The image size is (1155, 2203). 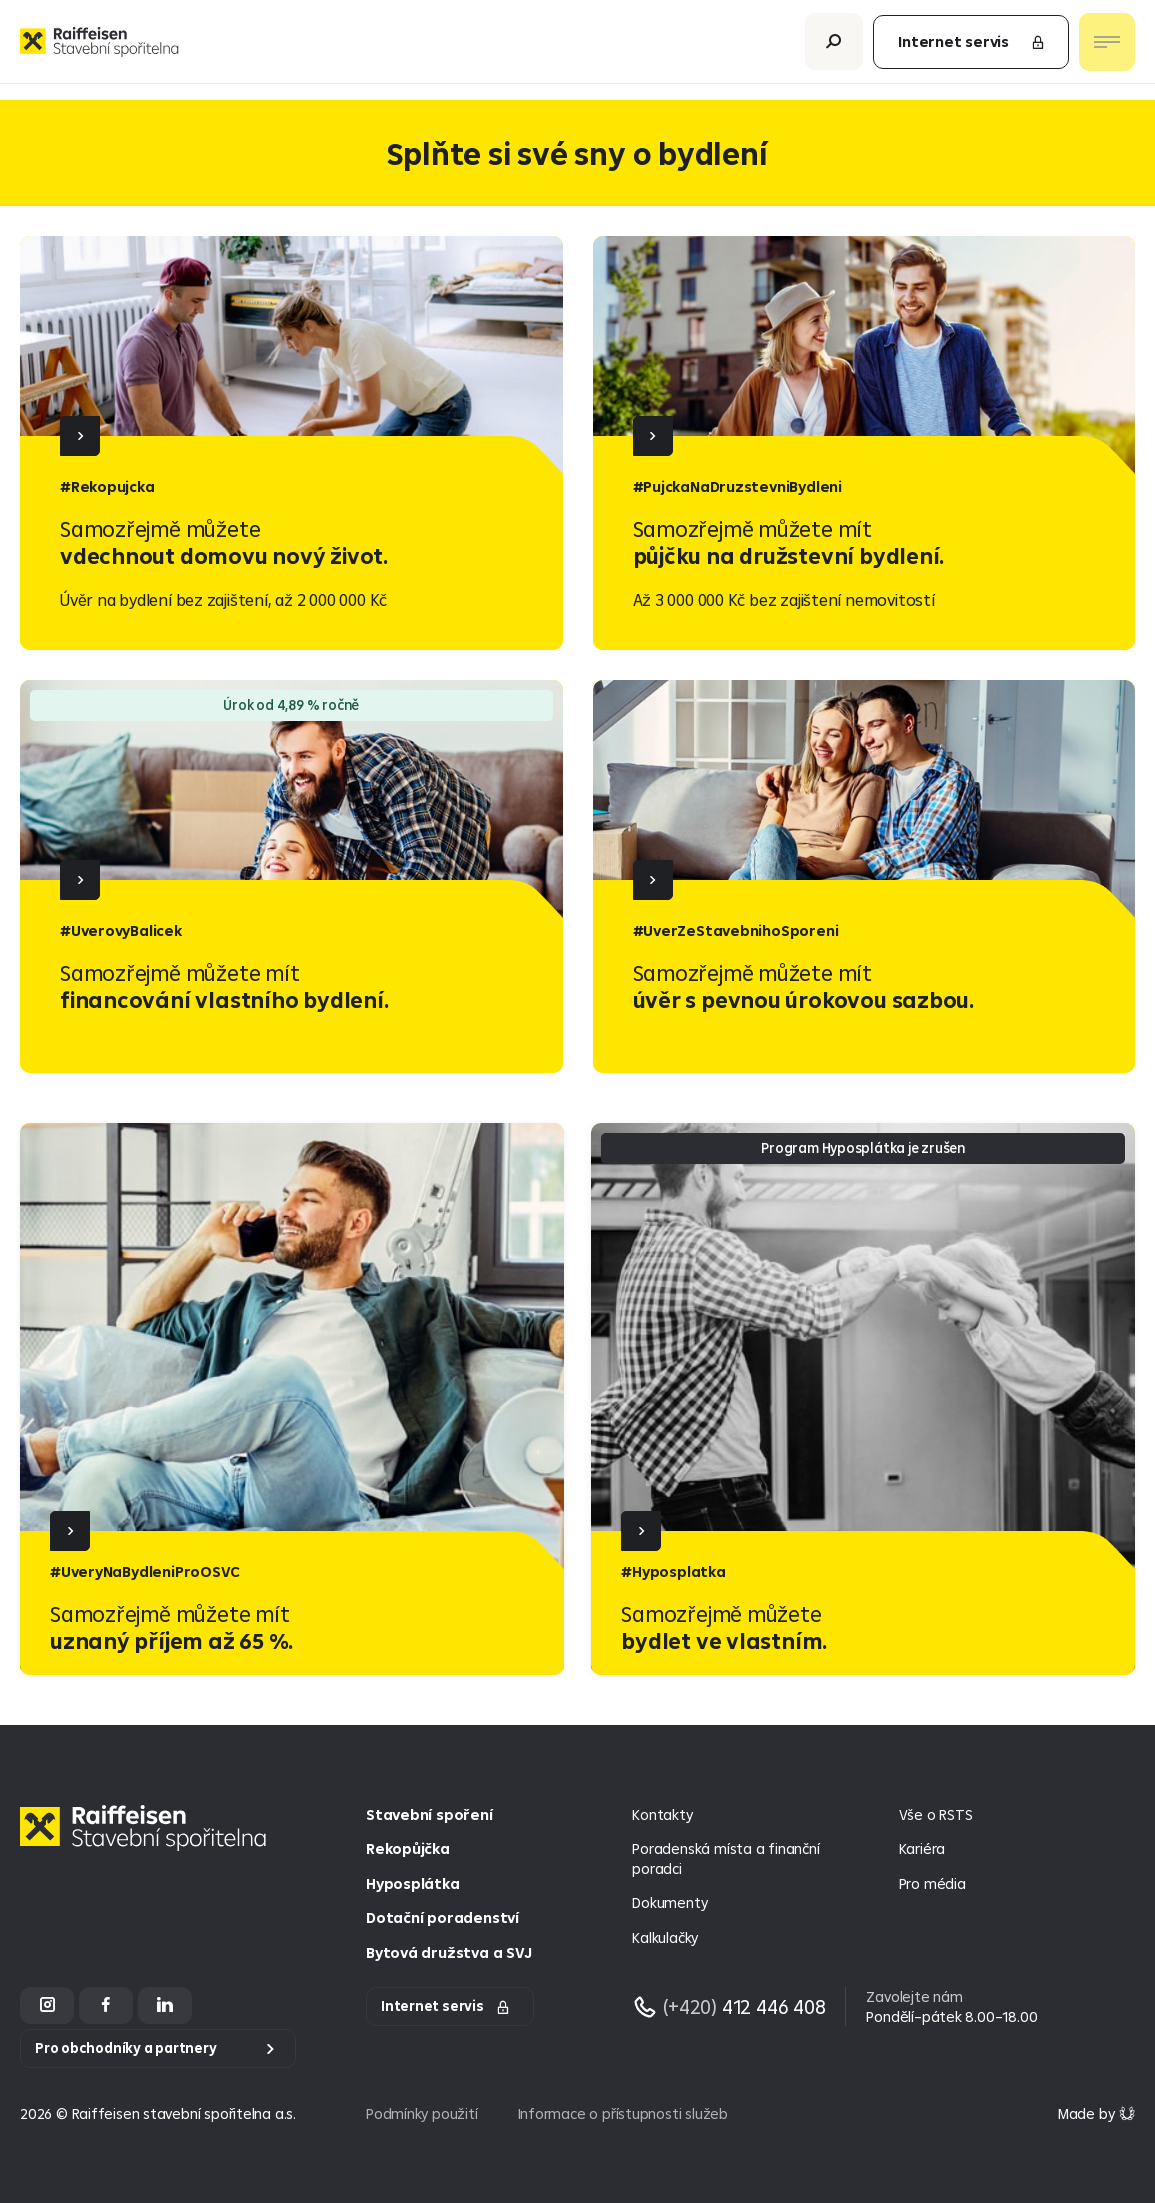 What do you see at coordinates (665, 1937) in the screenshot?
I see `Kalkulačky` at bounding box center [665, 1937].